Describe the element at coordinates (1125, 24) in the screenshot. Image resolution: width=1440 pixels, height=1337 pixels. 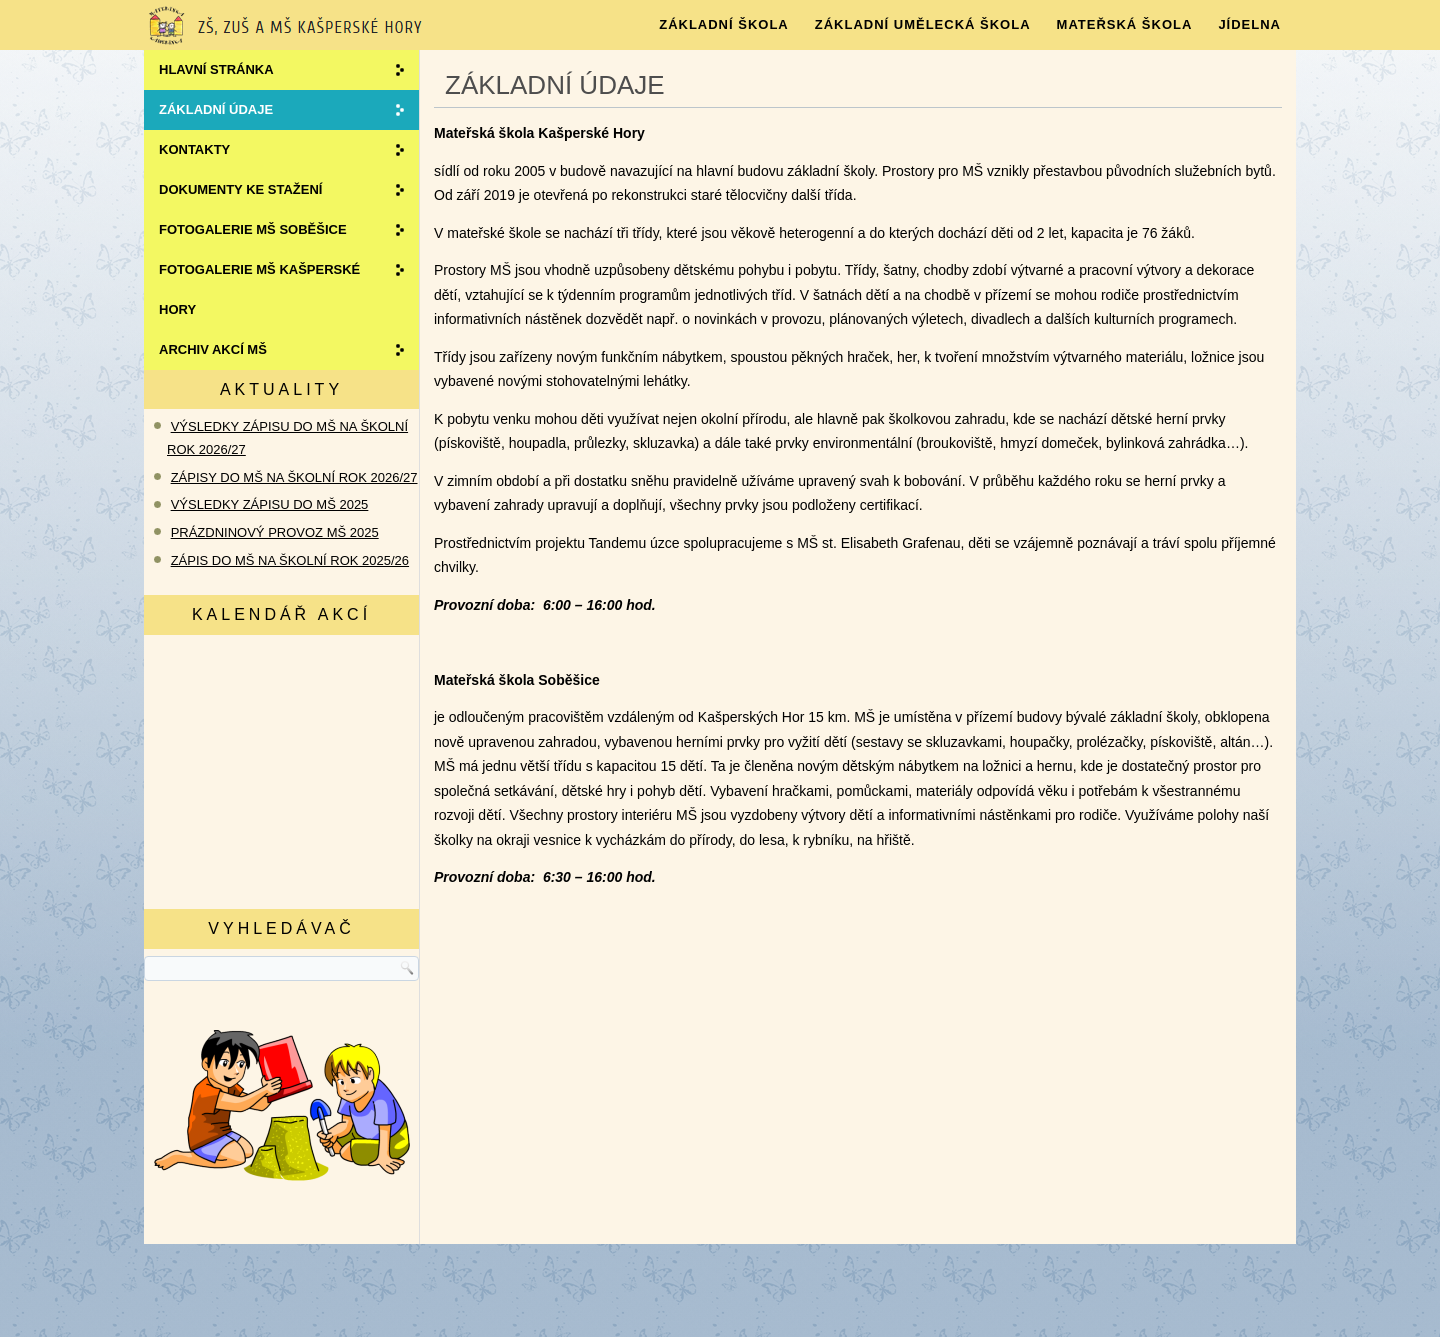
I see `MATEŘSKÁ ŠKOLA` at that location.